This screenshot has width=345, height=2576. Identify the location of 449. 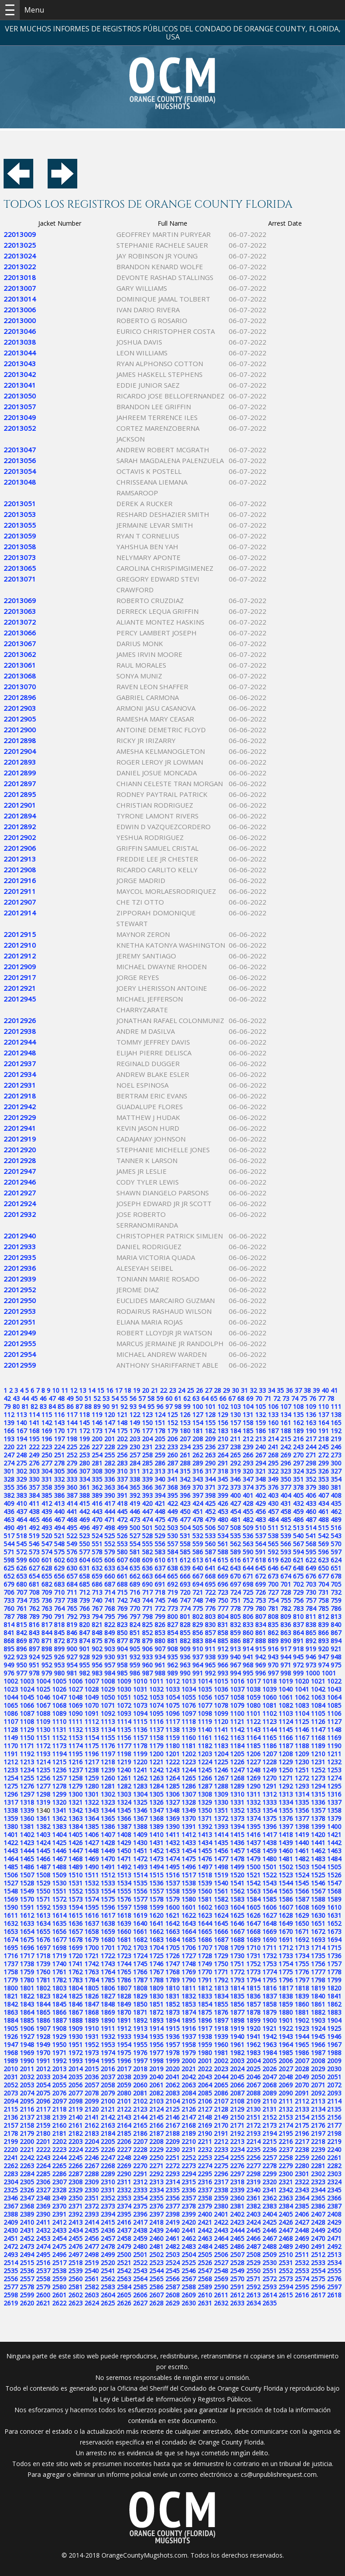
(172, 1511).